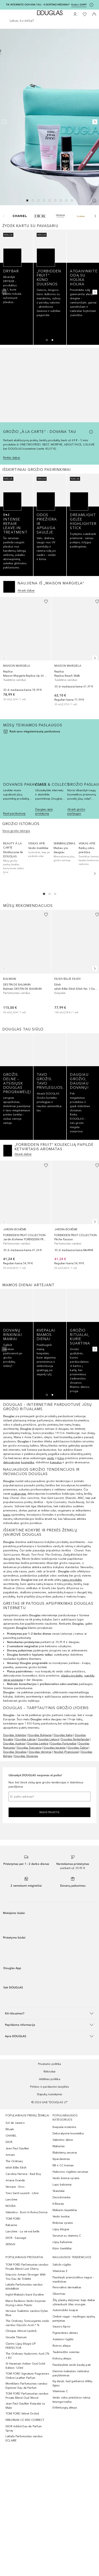 Image resolution: width=99 pixels, height=2576 pixels. I want to click on TOM FORD Parfumuotas vanduo Private Blend Lost Cherry, so click(27, 2267).